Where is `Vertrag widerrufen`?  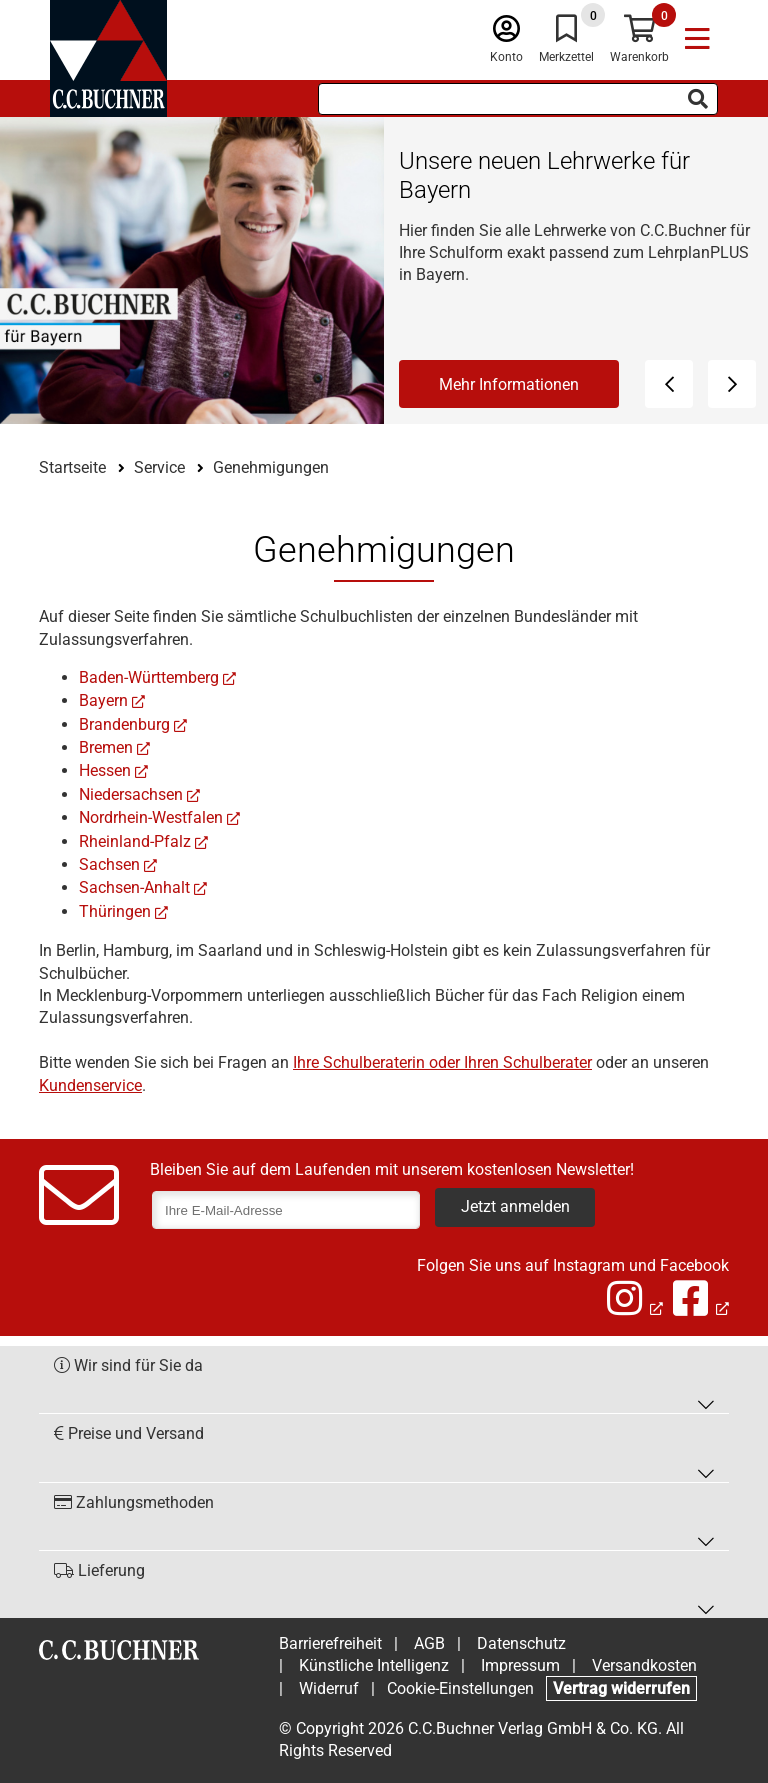 Vertrag widerrufen is located at coordinates (621, 1688).